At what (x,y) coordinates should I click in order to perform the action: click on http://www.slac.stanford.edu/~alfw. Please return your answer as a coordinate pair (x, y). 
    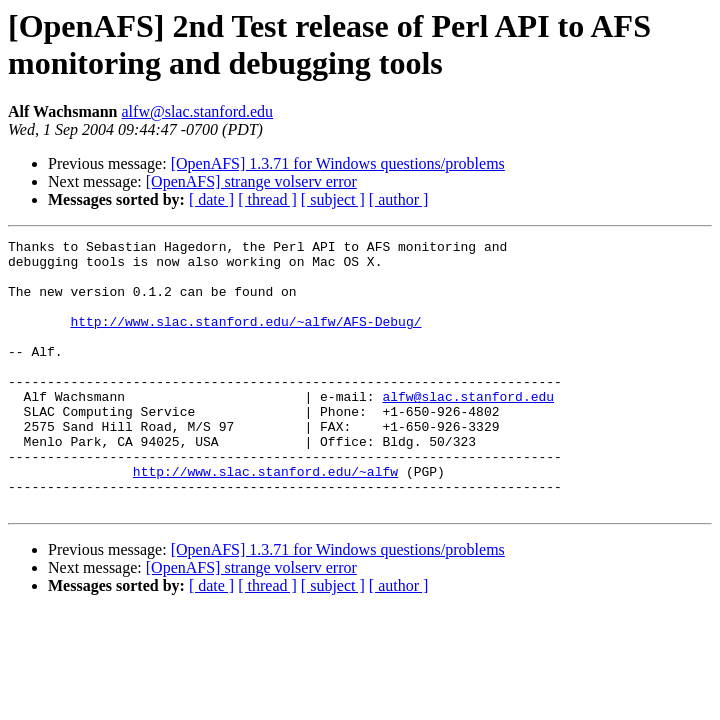
    Looking at the image, I should click on (265, 519).